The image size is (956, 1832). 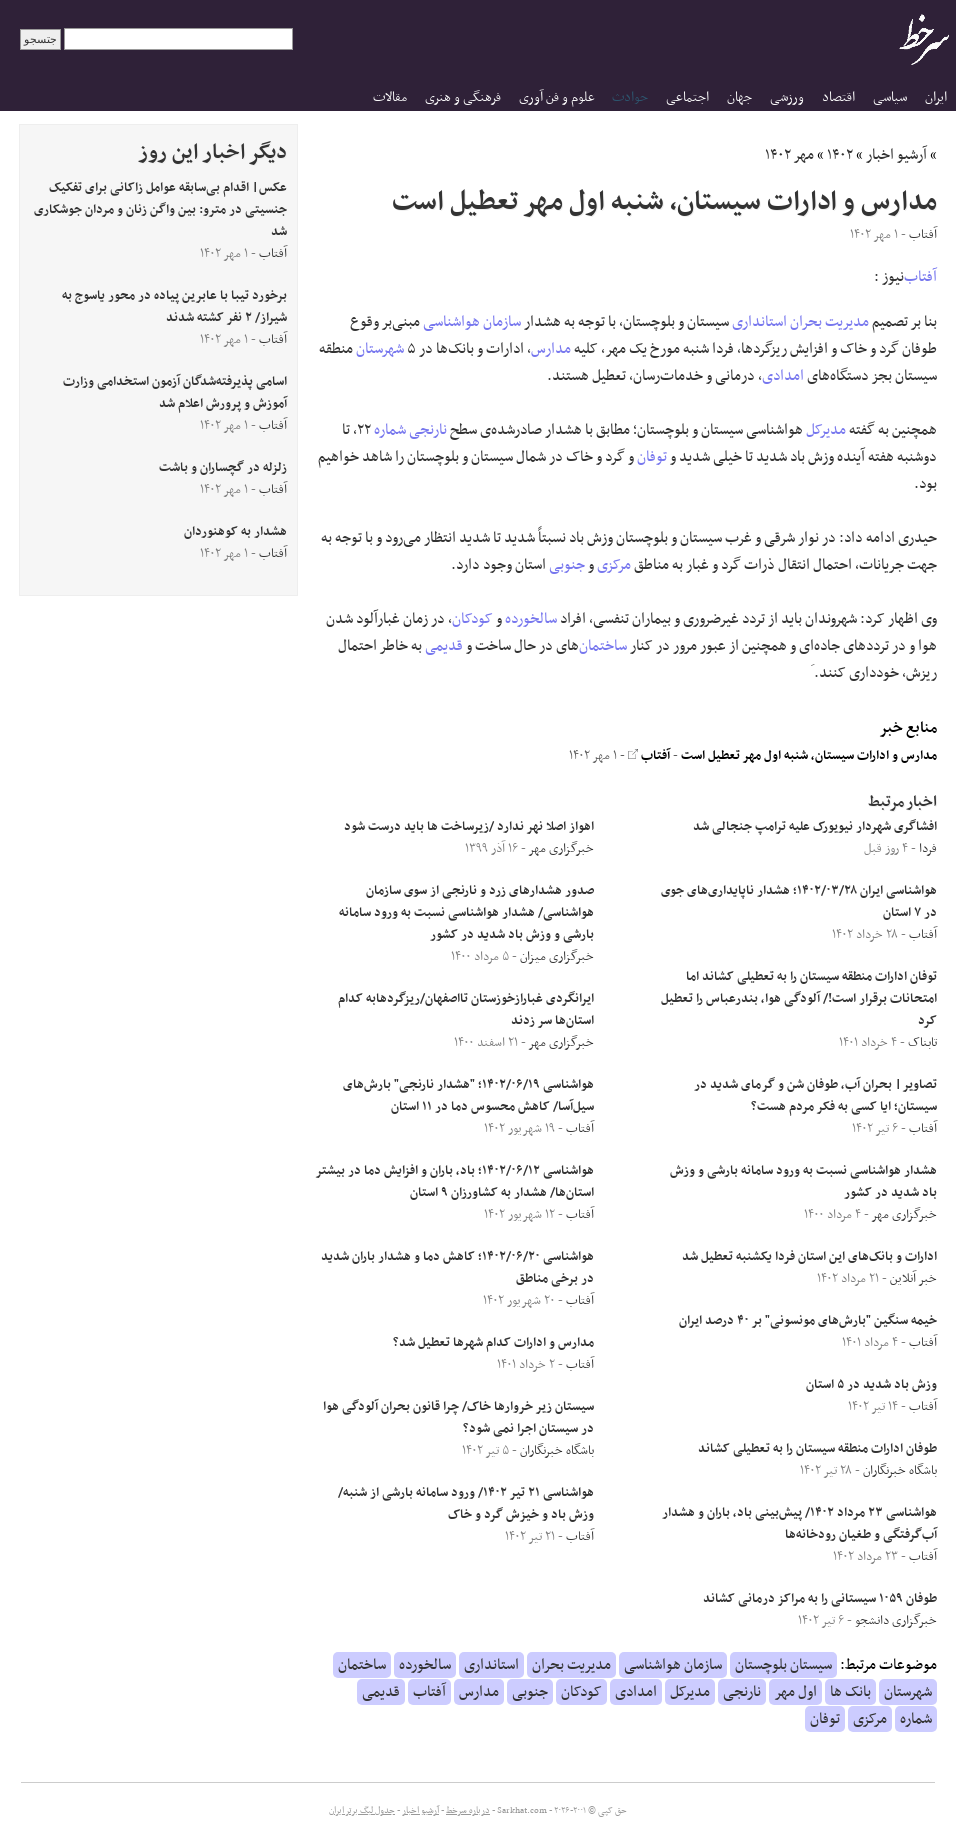 What do you see at coordinates (920, 277) in the screenshot?
I see `آفتاب` at bounding box center [920, 277].